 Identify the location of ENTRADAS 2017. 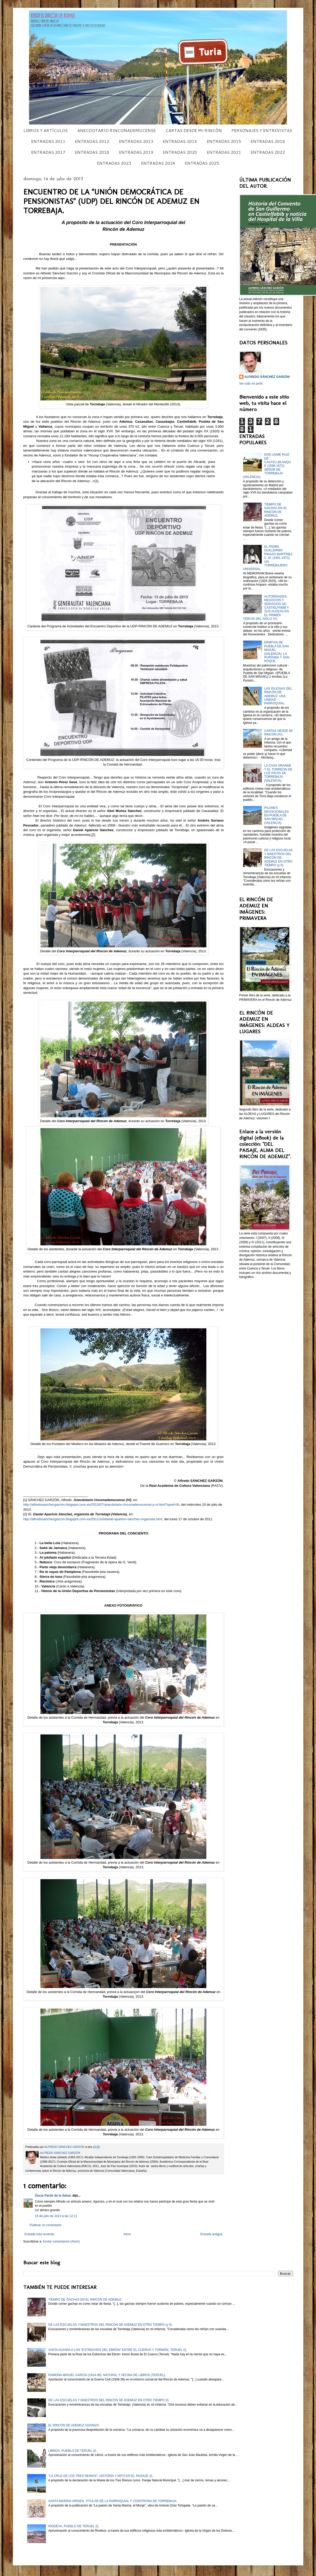
(48, 152).